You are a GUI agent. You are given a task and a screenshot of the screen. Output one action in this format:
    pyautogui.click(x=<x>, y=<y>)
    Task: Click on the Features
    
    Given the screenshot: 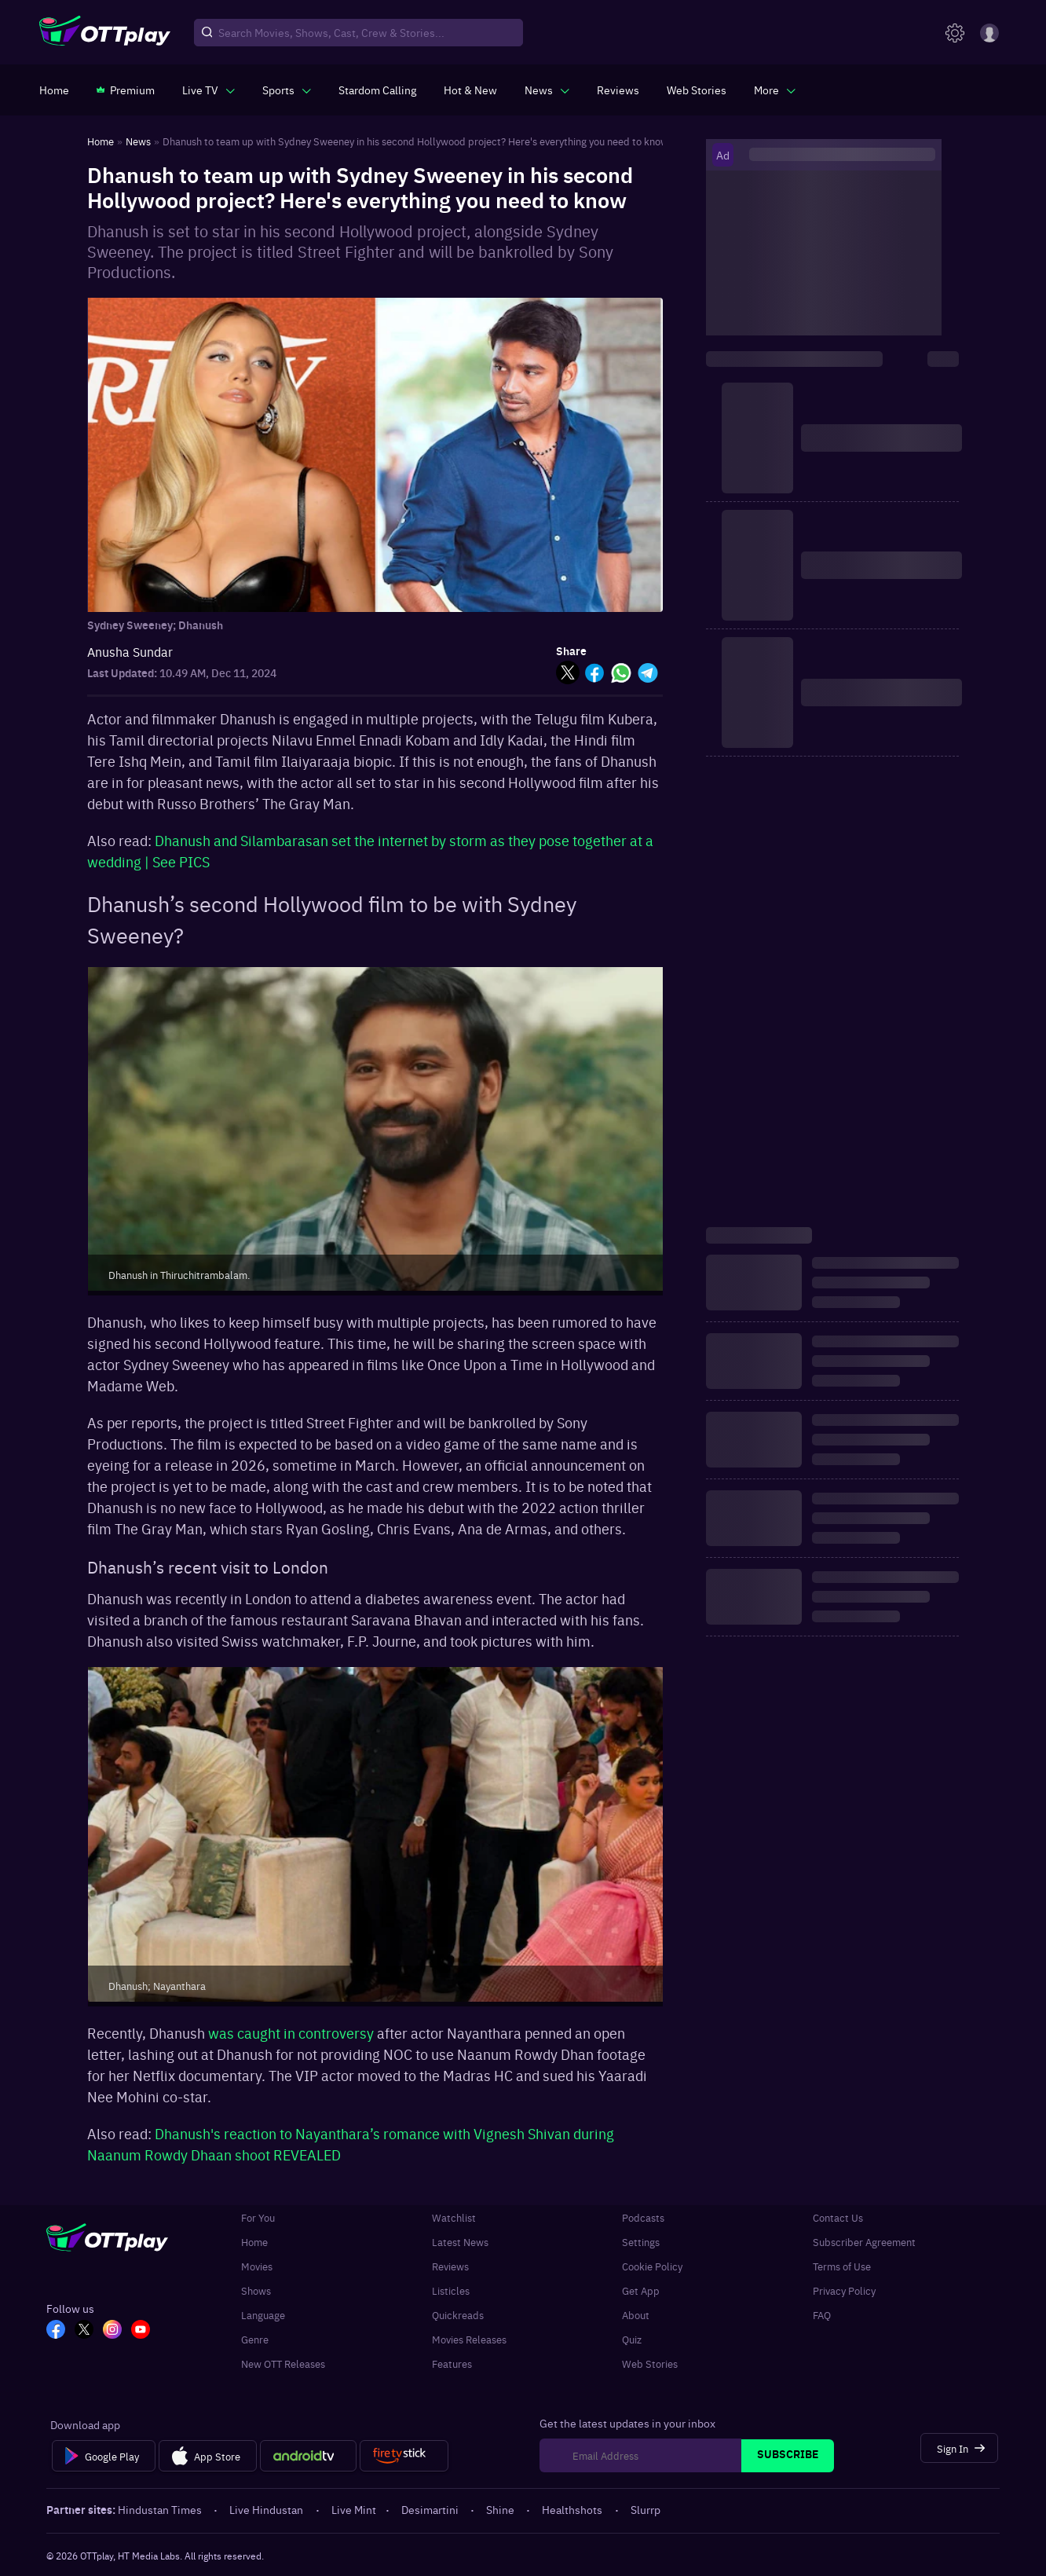 What is the action you would take?
    pyautogui.click(x=452, y=2363)
    